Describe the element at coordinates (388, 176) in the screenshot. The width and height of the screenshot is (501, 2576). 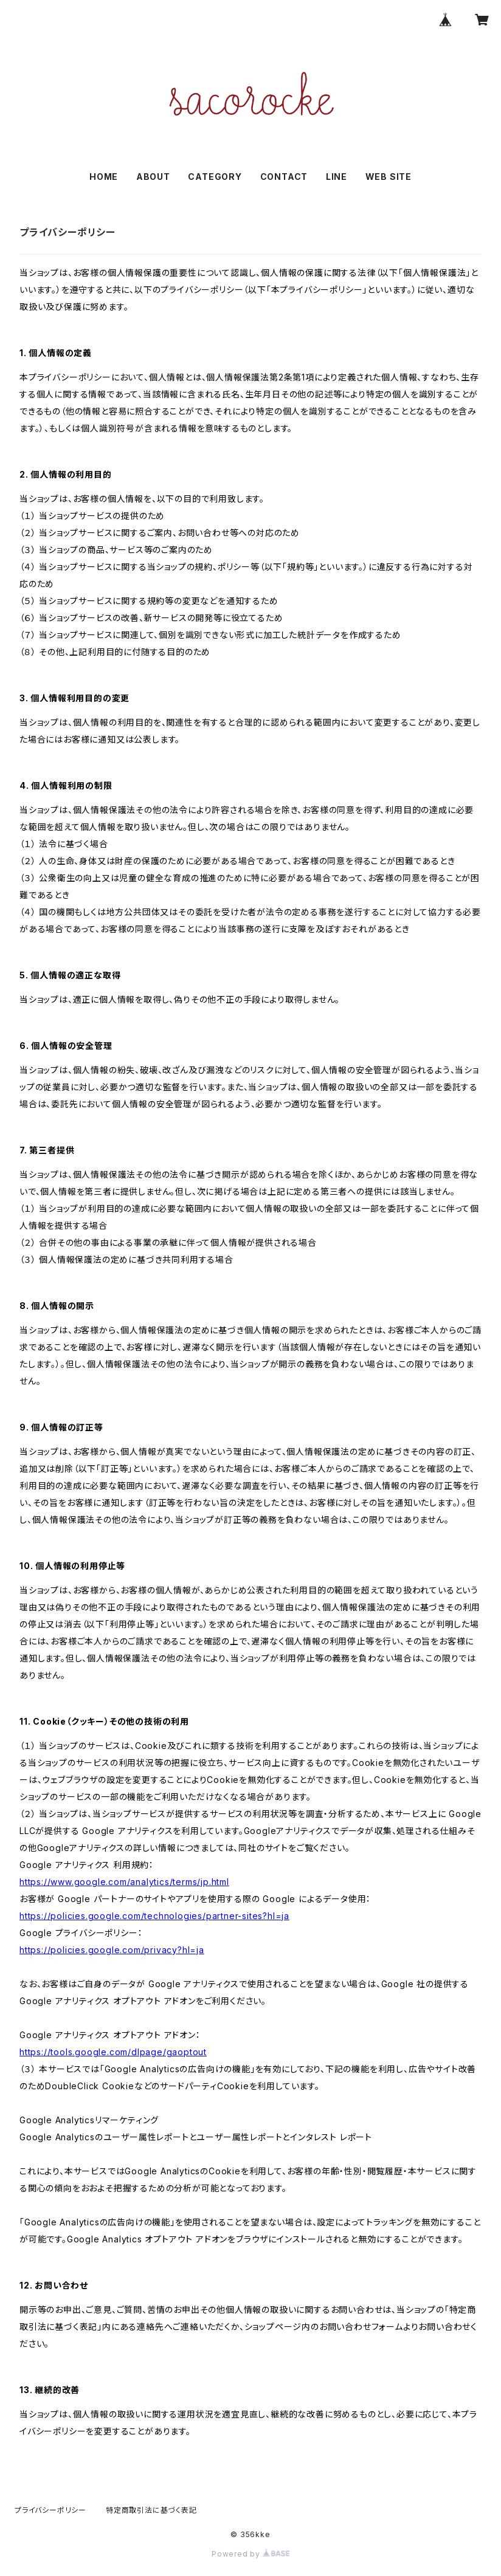
I see `WEB SITE` at that location.